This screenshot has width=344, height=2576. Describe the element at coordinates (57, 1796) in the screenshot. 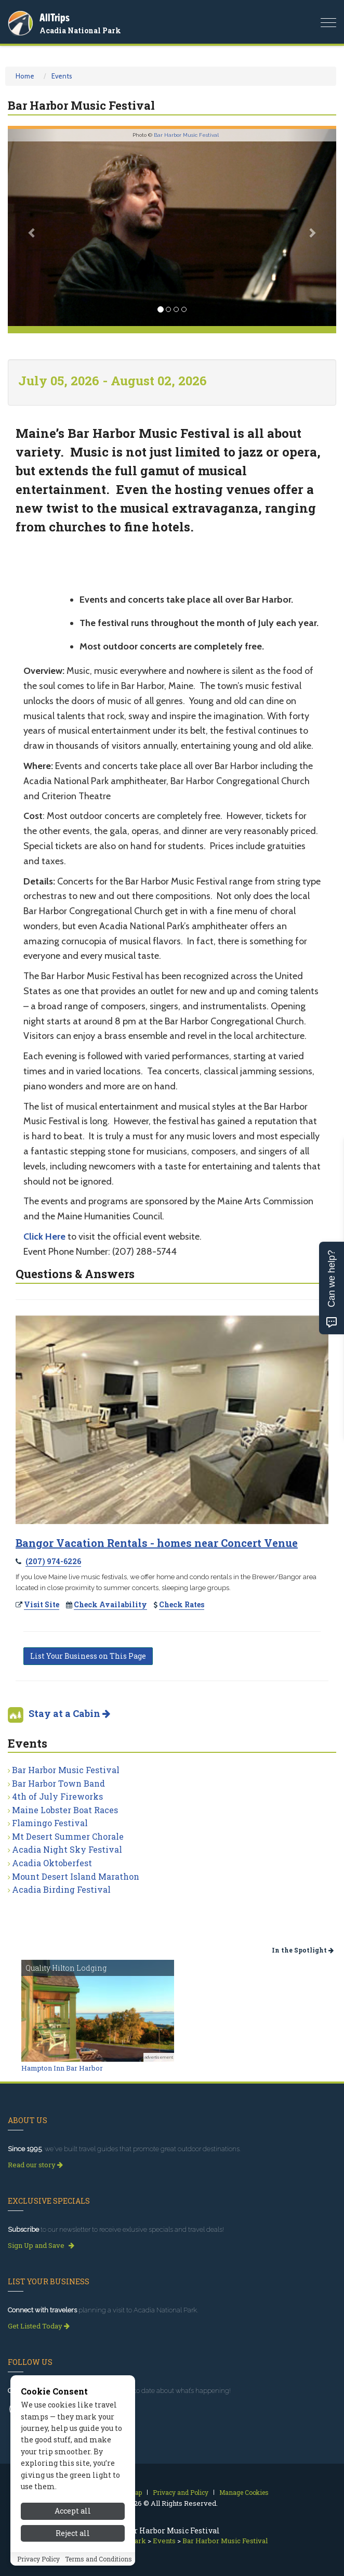

I see `4th of July Fireworks` at that location.